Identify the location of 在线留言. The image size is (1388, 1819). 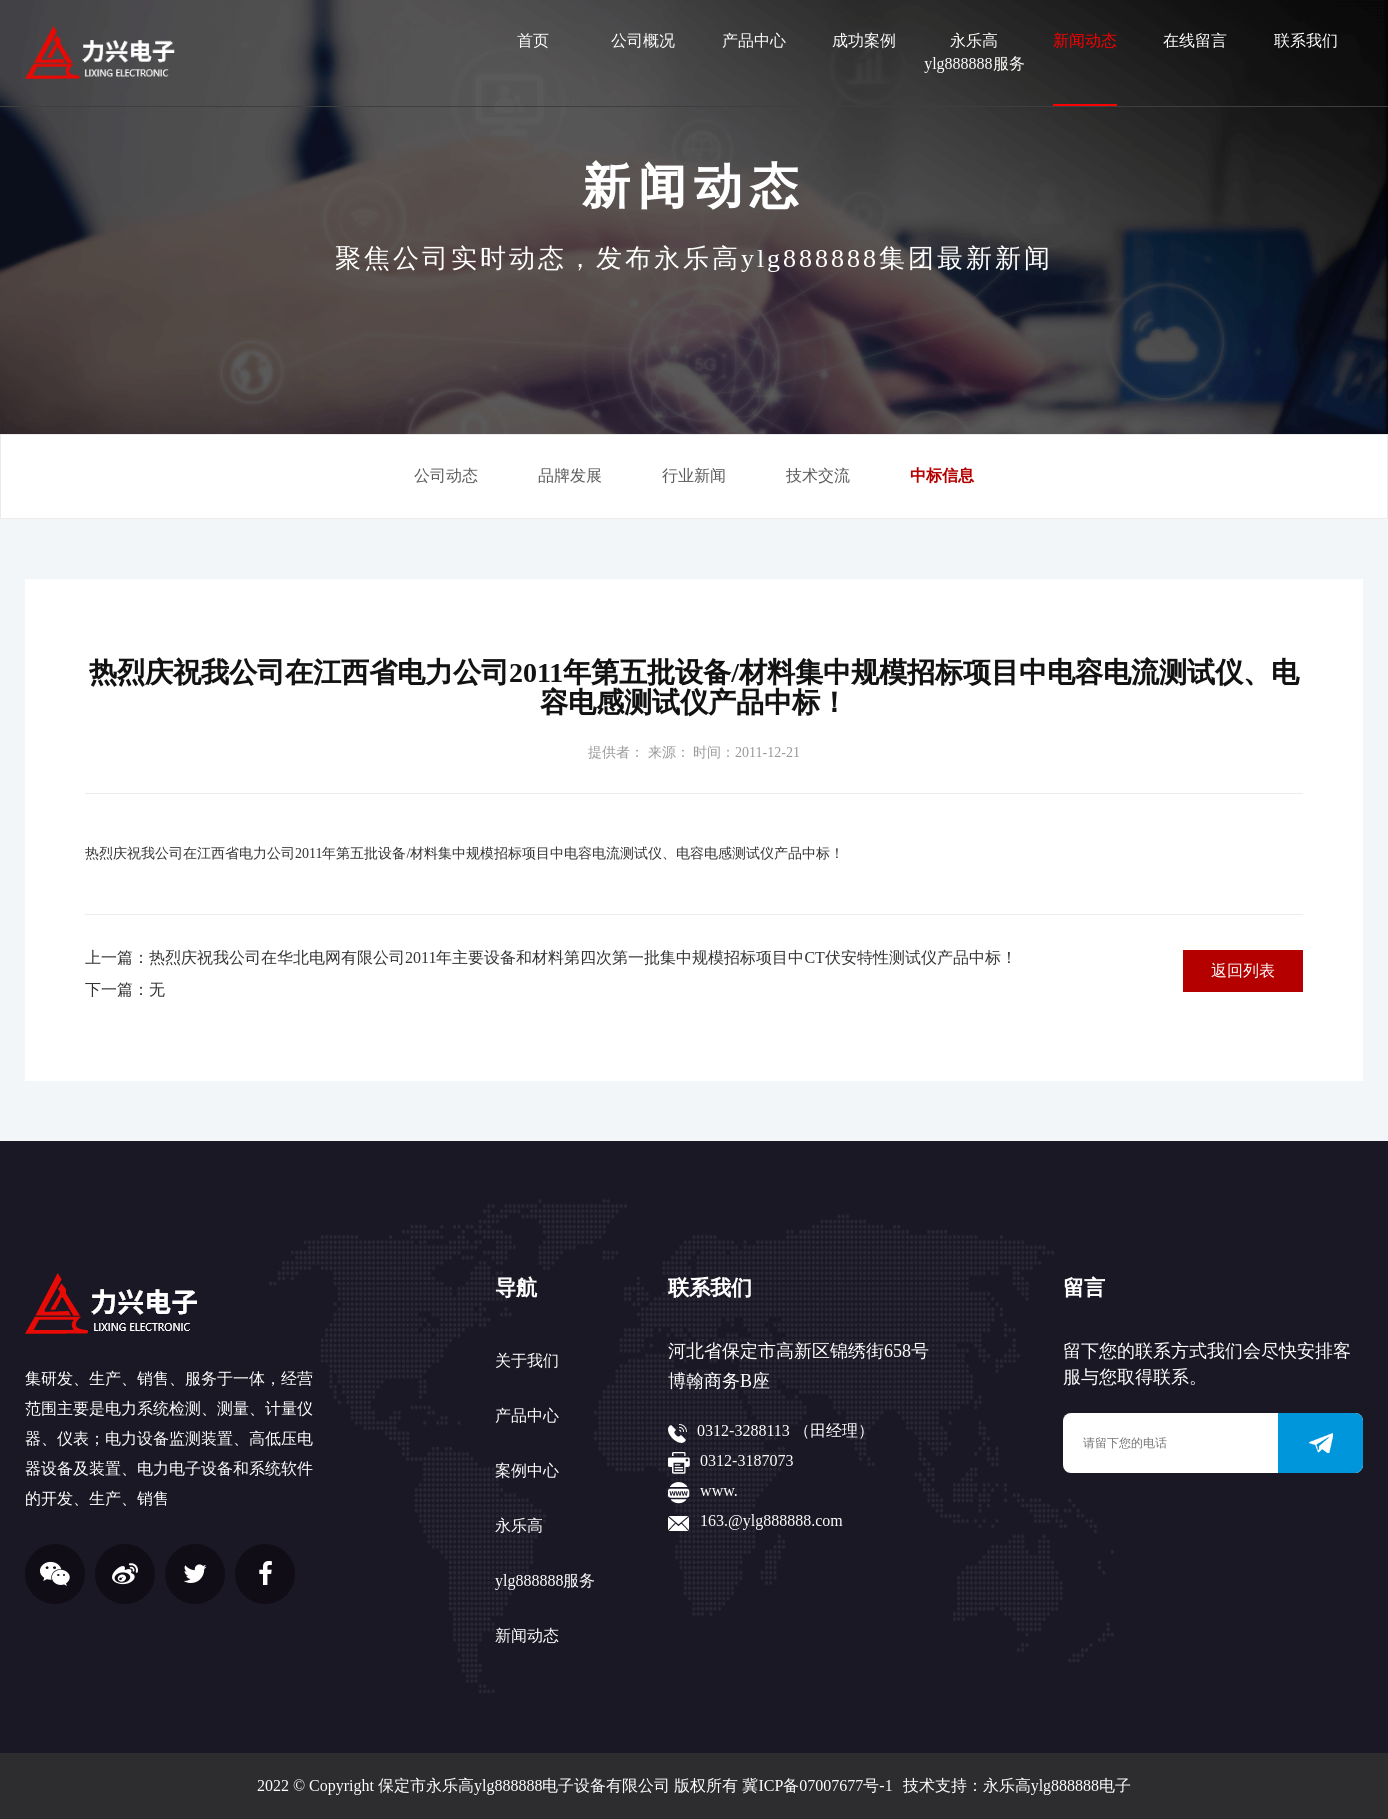
(1195, 40).